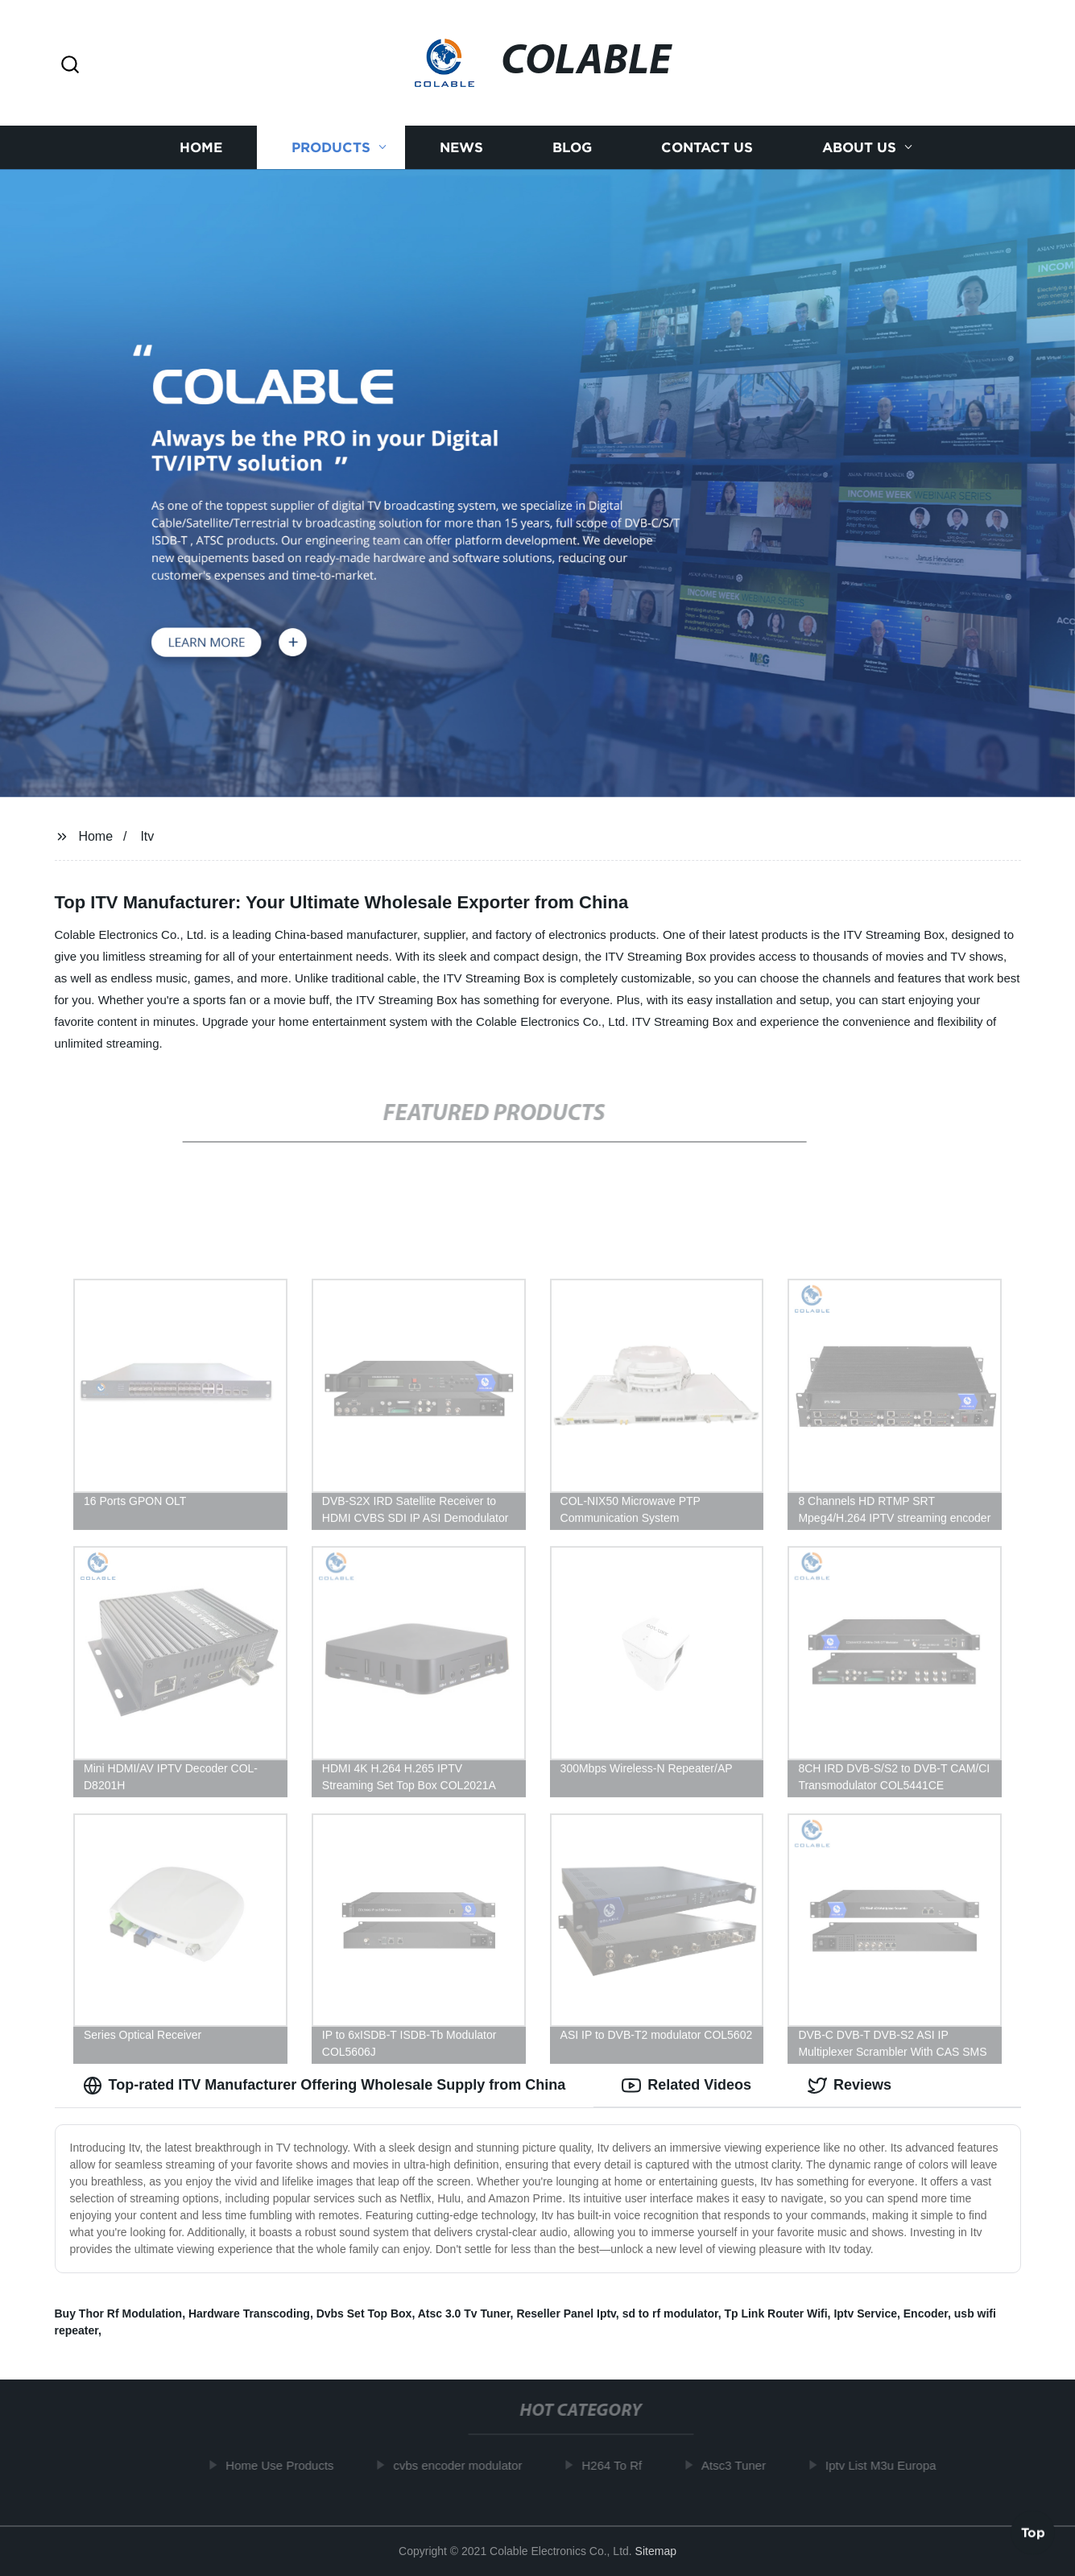  I want to click on Reviews [tab], so click(849, 2085).